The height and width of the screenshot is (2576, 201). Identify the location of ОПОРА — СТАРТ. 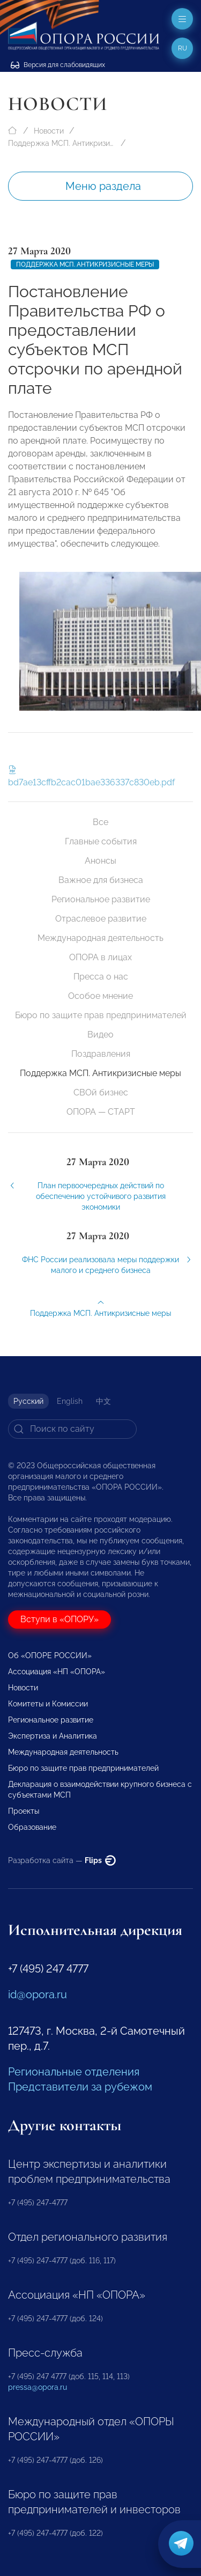
(100, 1112).